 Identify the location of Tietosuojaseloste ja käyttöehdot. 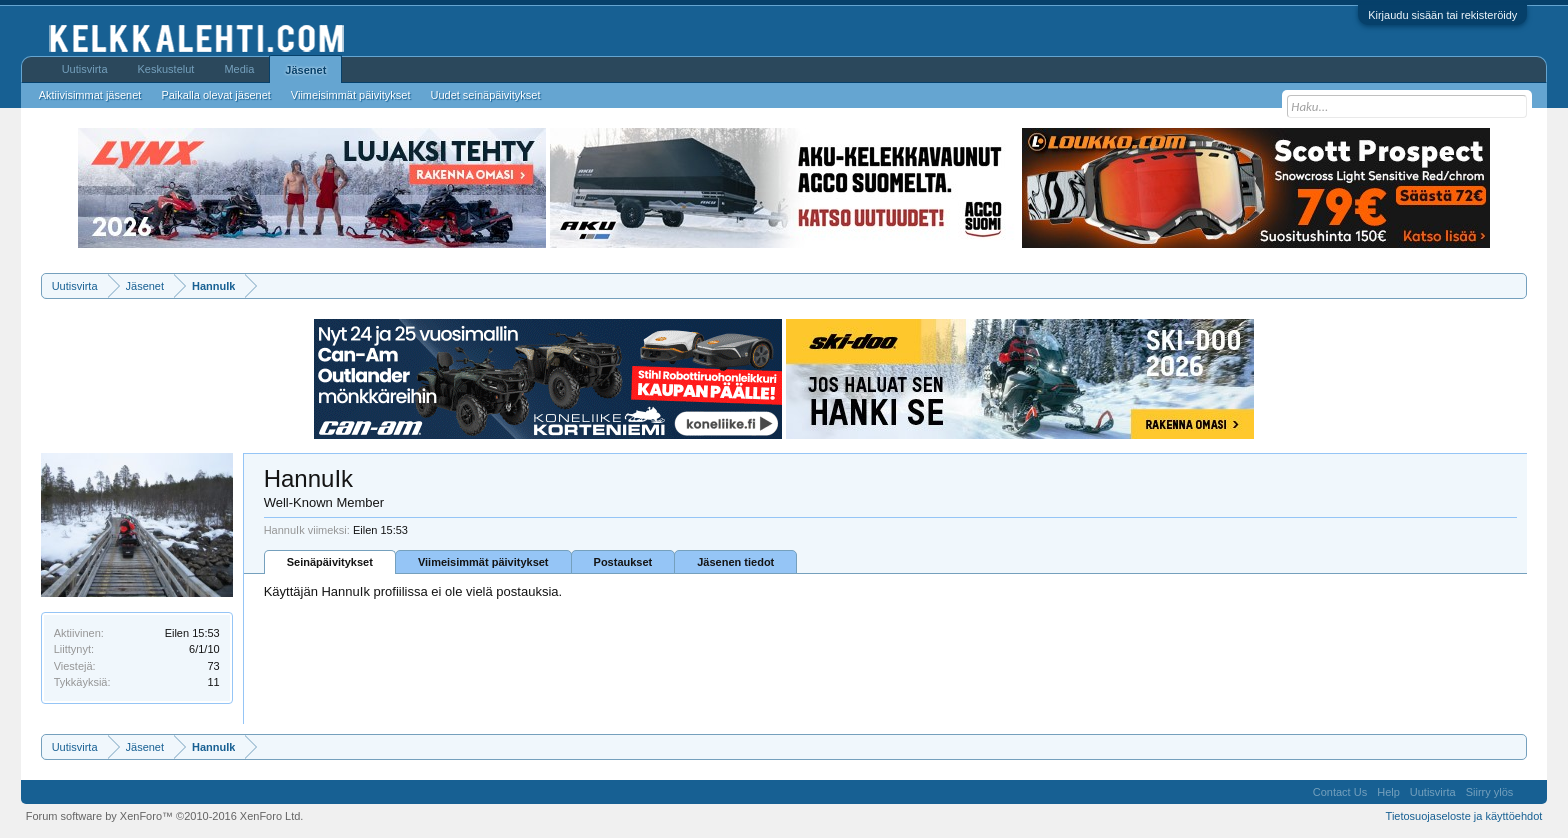
(1464, 816).